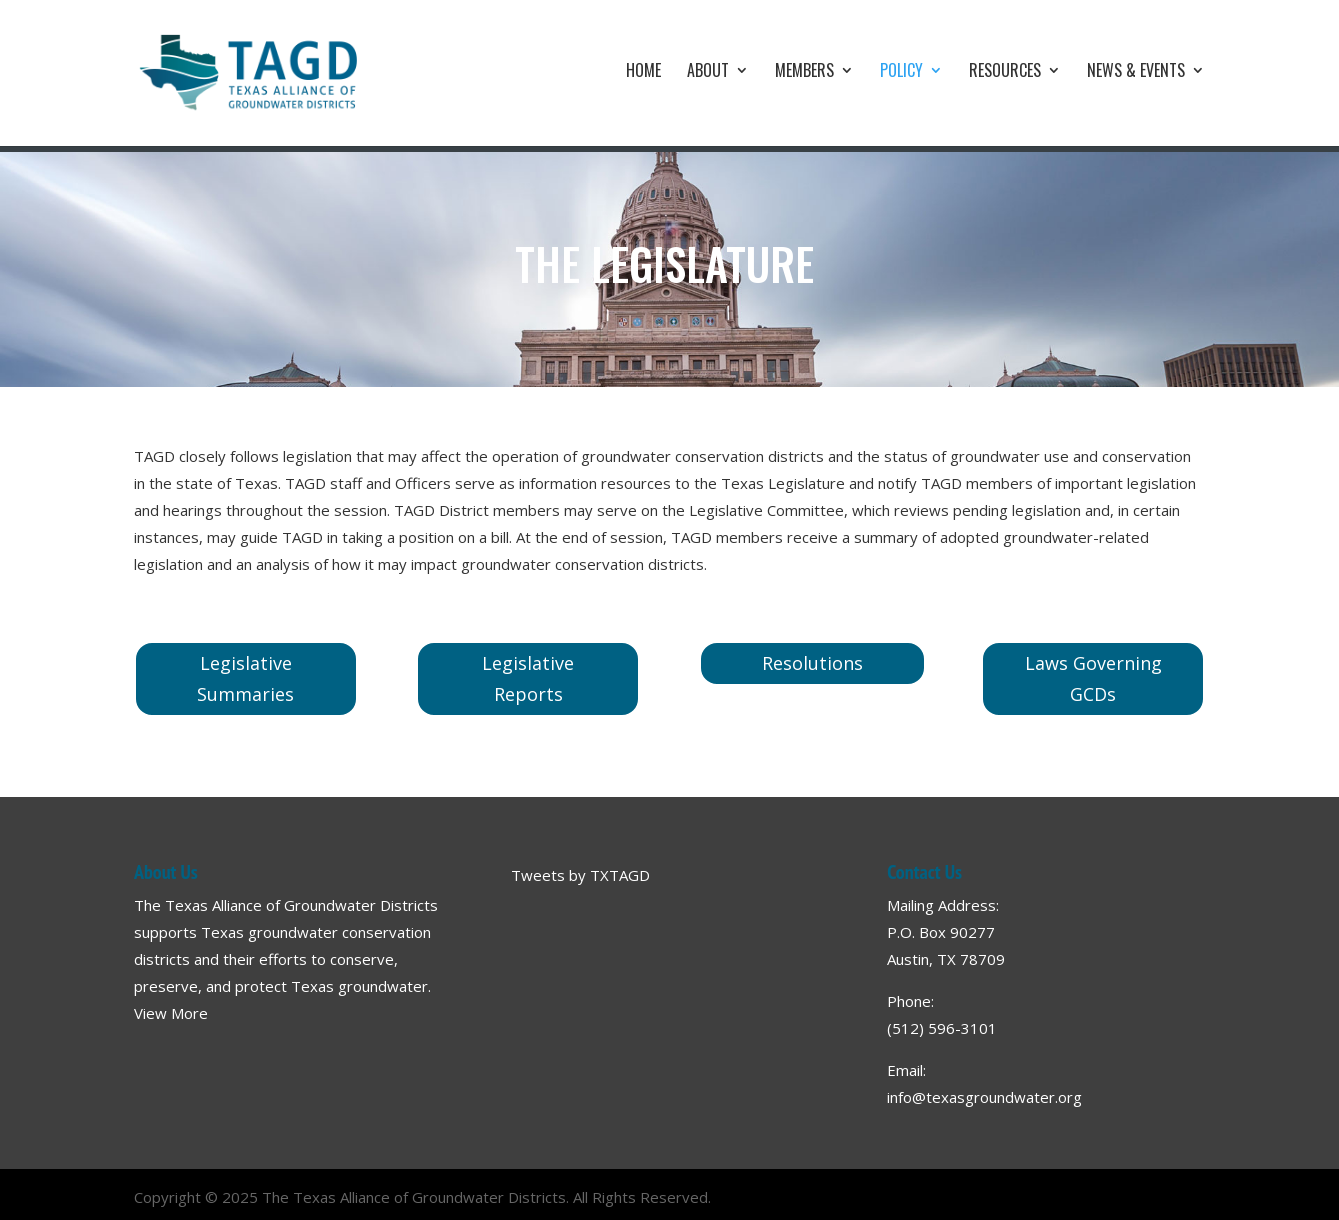 This screenshot has height=1220, width=1339. I want to click on About, so click(708, 72).